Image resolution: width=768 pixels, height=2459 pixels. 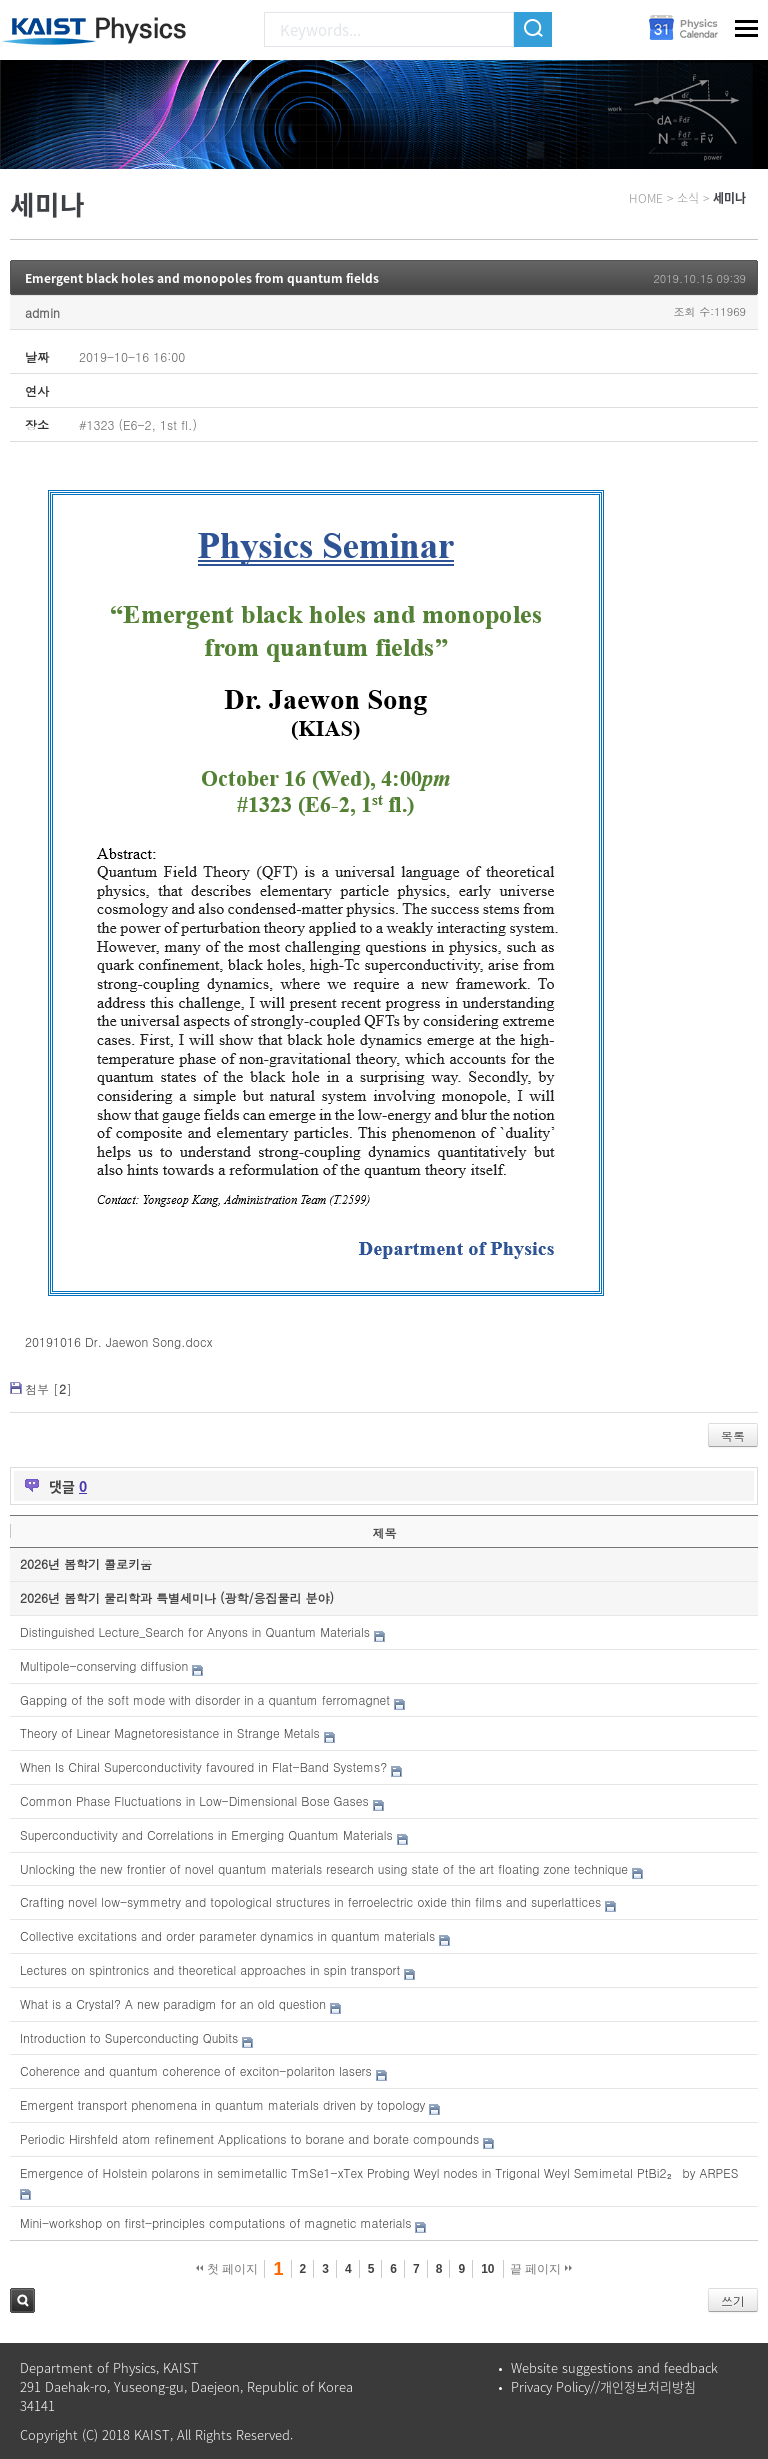 I want to click on Emergent black holes and monopoles from quantum fields, so click(x=202, y=278).